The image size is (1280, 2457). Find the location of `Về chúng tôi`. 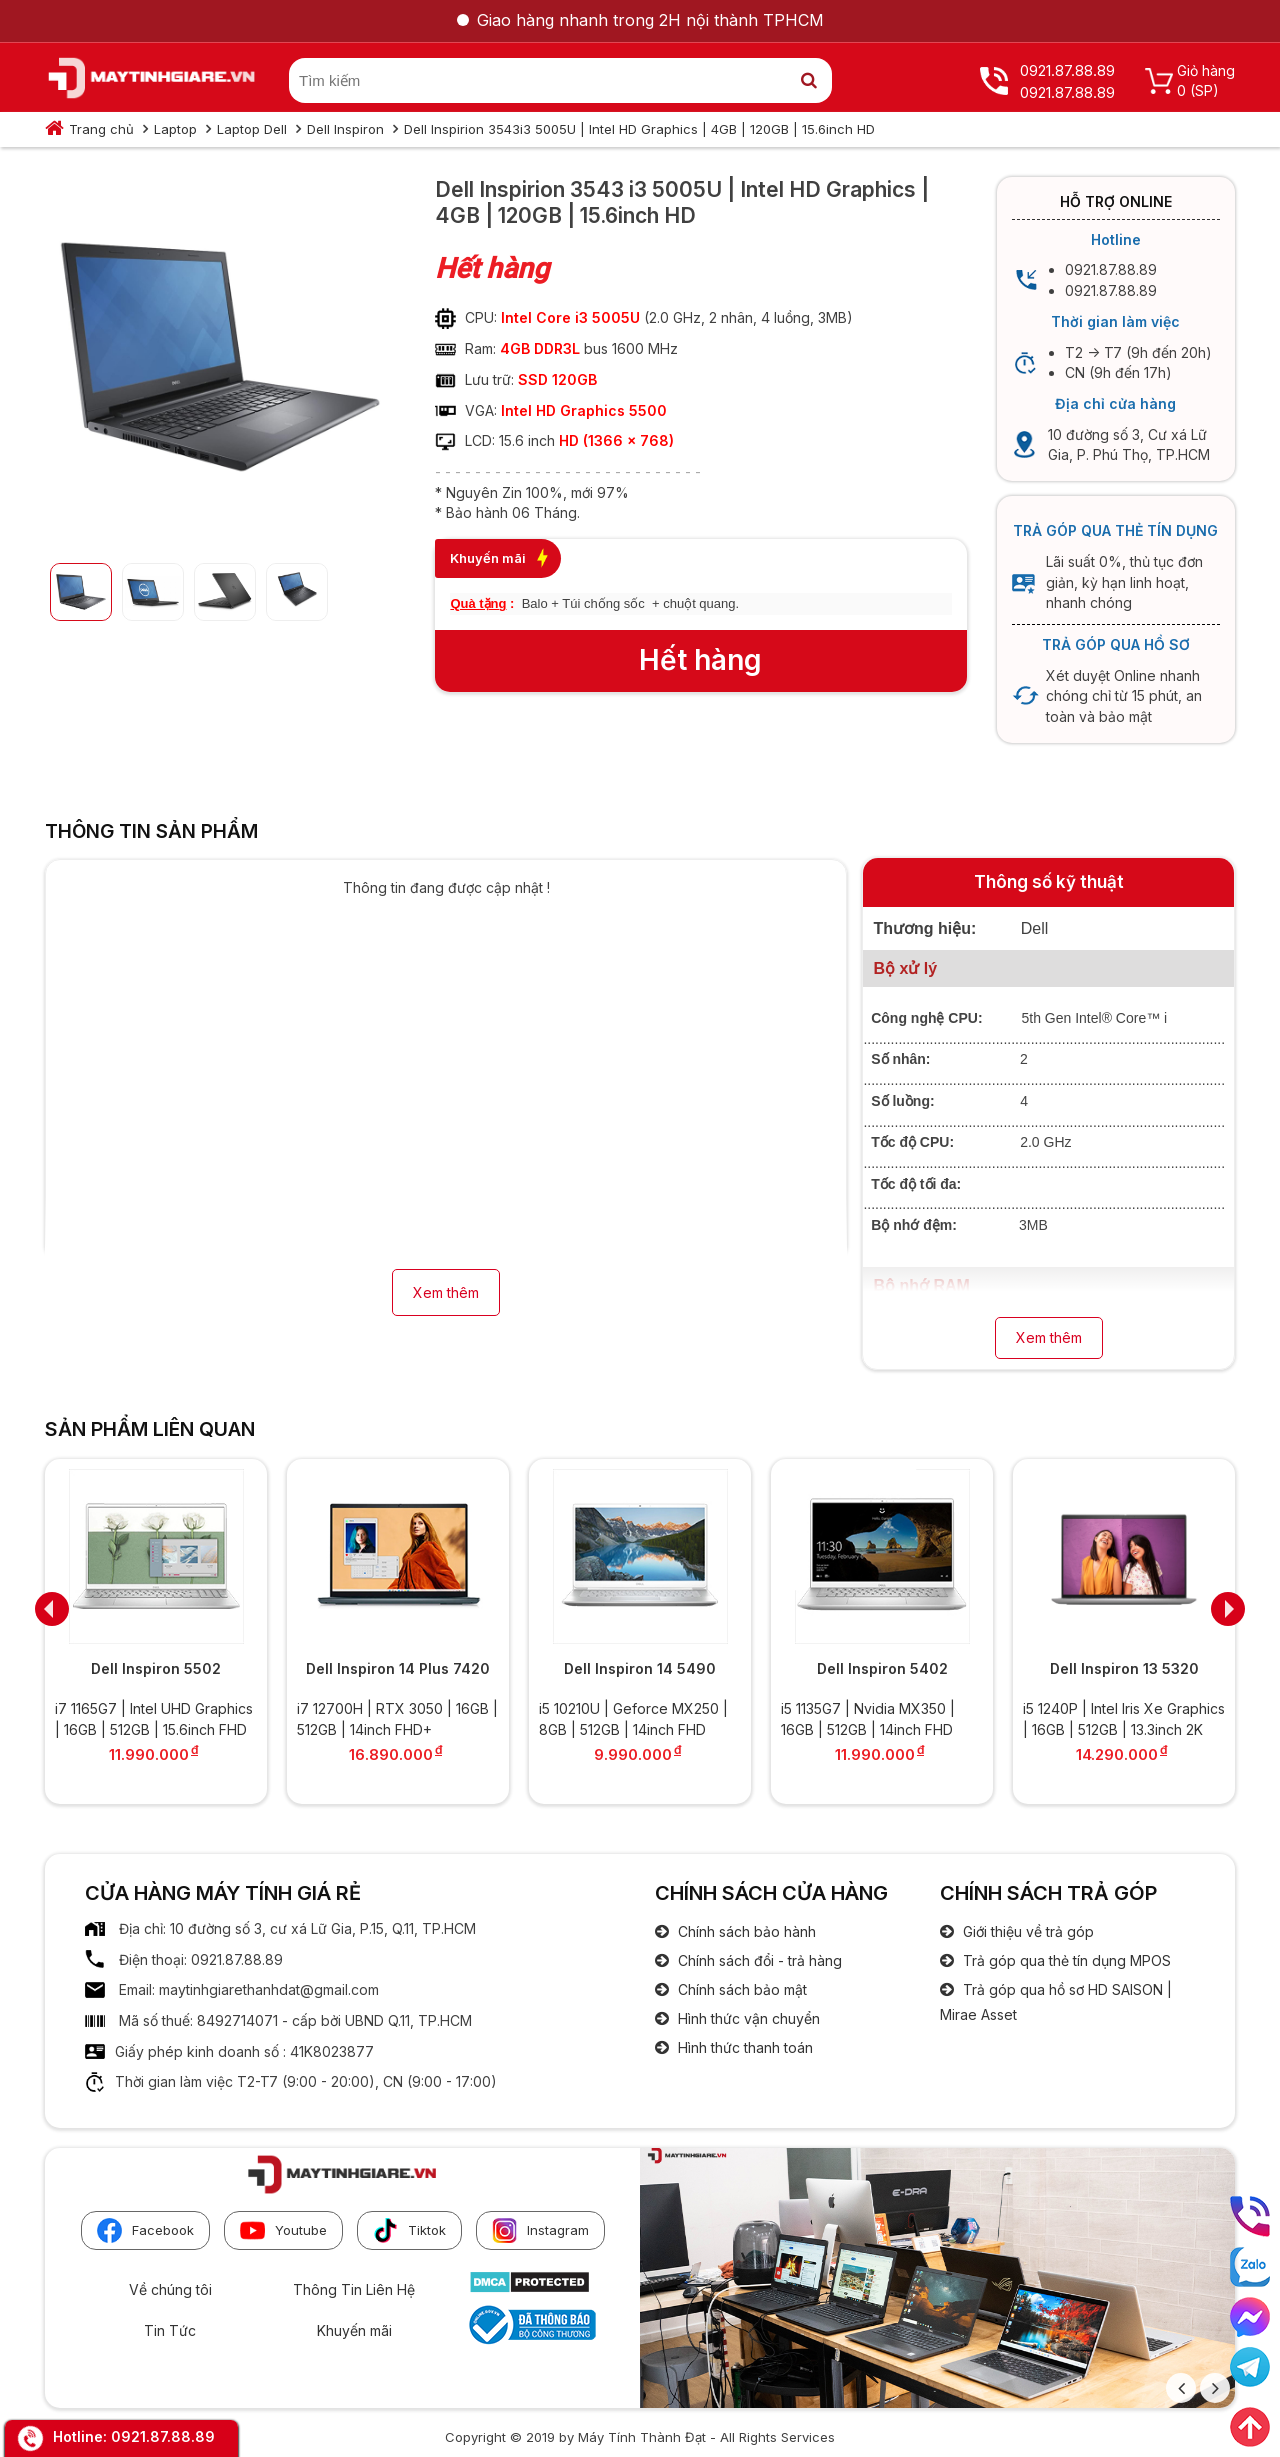

Về chúng tôi is located at coordinates (170, 2289).